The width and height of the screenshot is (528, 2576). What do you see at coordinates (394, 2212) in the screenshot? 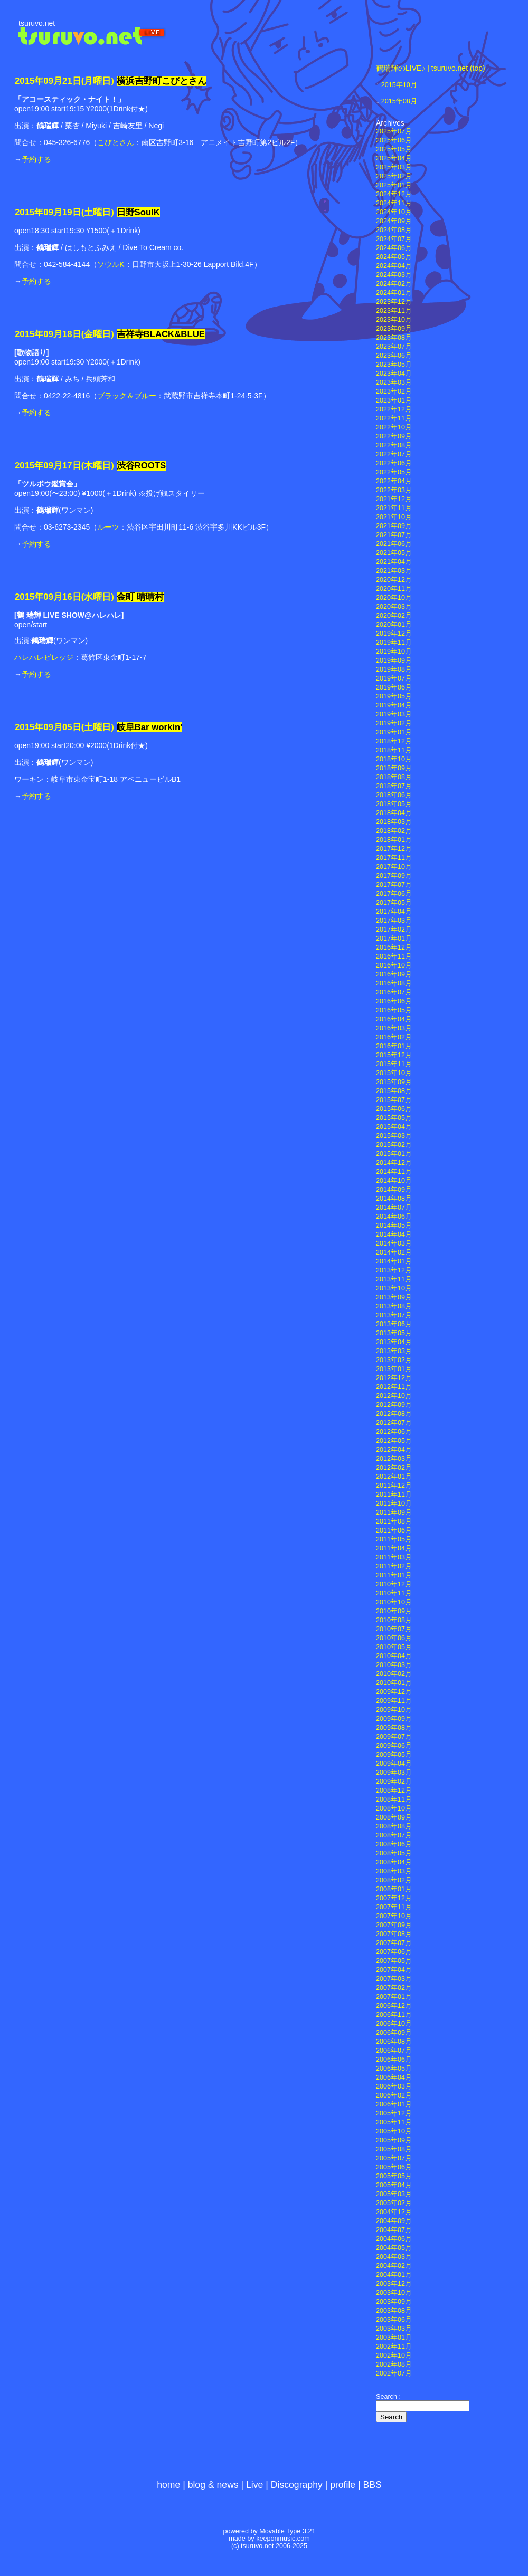
I see `2004年12月` at bounding box center [394, 2212].